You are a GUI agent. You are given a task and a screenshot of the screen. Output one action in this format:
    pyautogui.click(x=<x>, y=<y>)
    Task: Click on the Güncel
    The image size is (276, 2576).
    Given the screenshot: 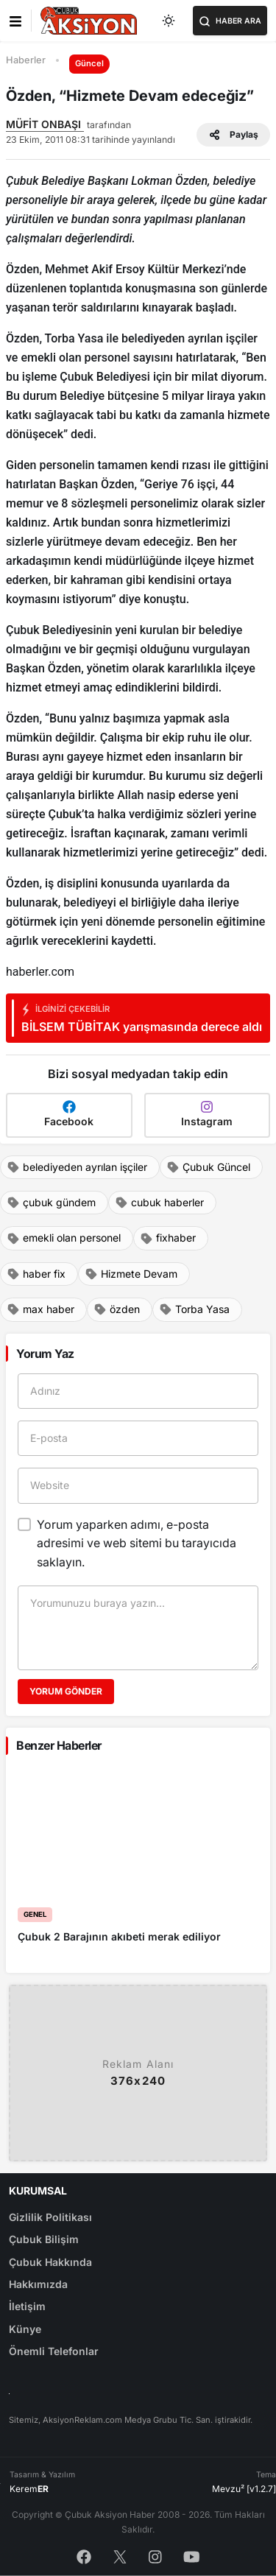 What is the action you would take?
    pyautogui.click(x=89, y=63)
    